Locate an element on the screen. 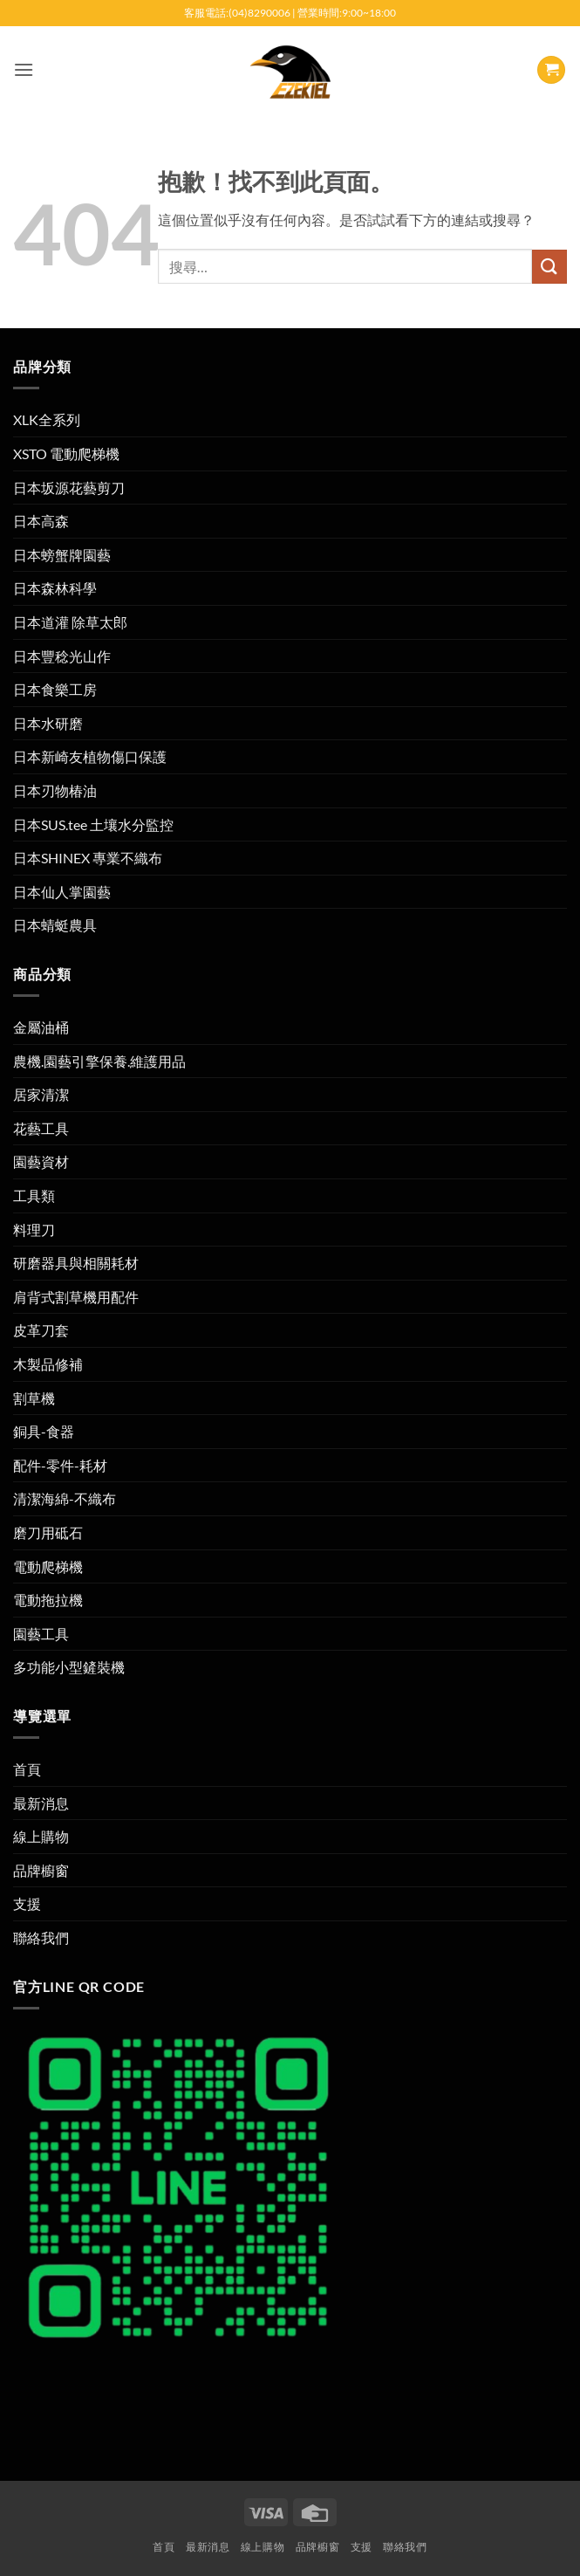 The width and height of the screenshot is (580, 2576). 園藝工具 is located at coordinates (41, 1633).